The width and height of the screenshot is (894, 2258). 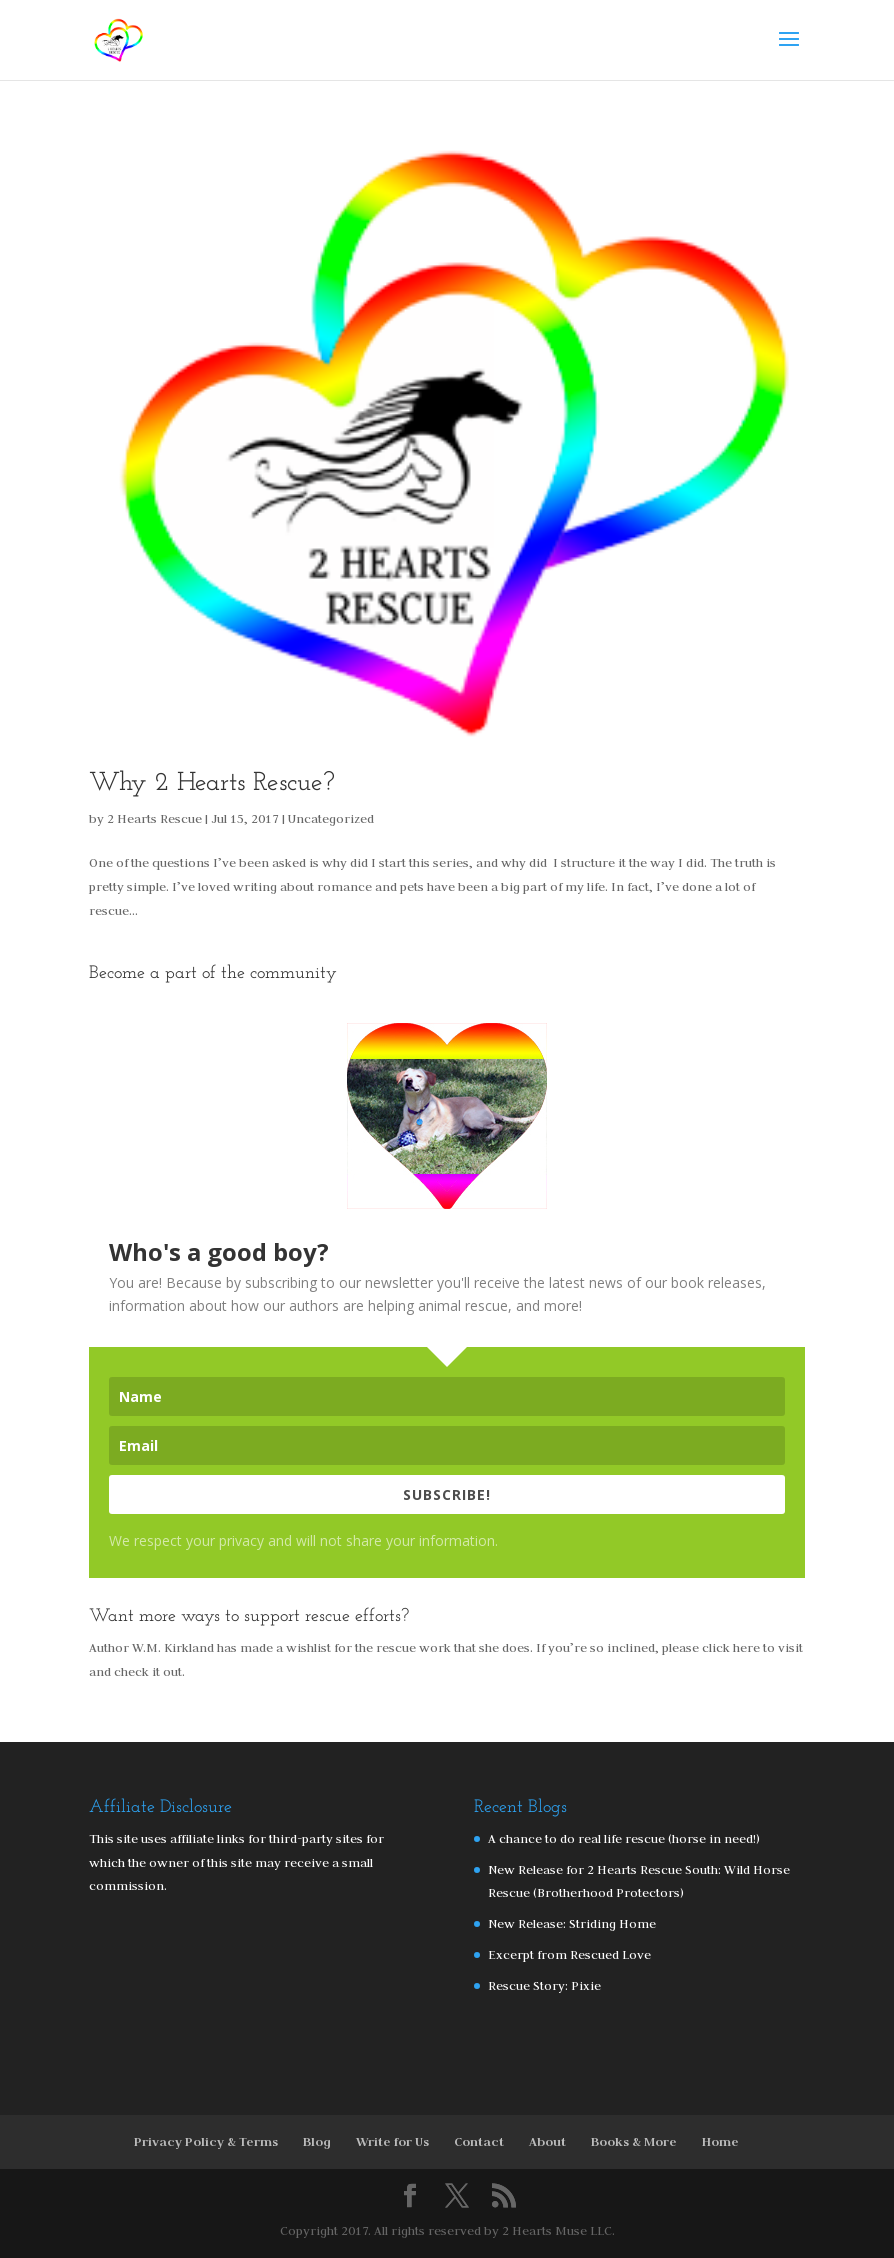 I want to click on Why 2 Hearts Rescue?, so click(x=212, y=783).